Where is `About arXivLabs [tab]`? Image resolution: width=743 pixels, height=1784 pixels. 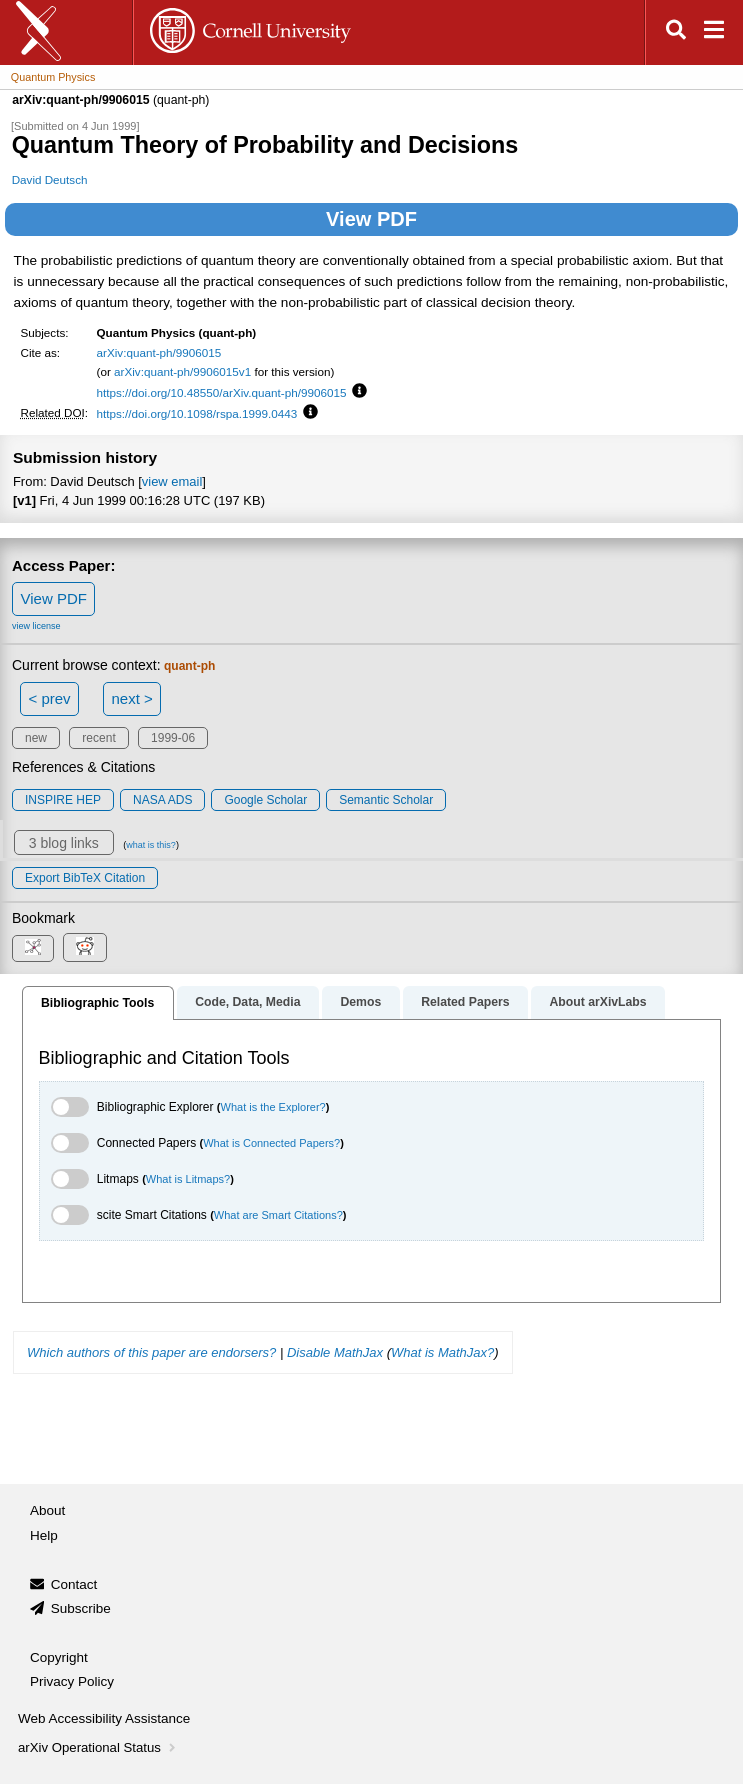 About arXivLabs [tab] is located at coordinates (597, 1002).